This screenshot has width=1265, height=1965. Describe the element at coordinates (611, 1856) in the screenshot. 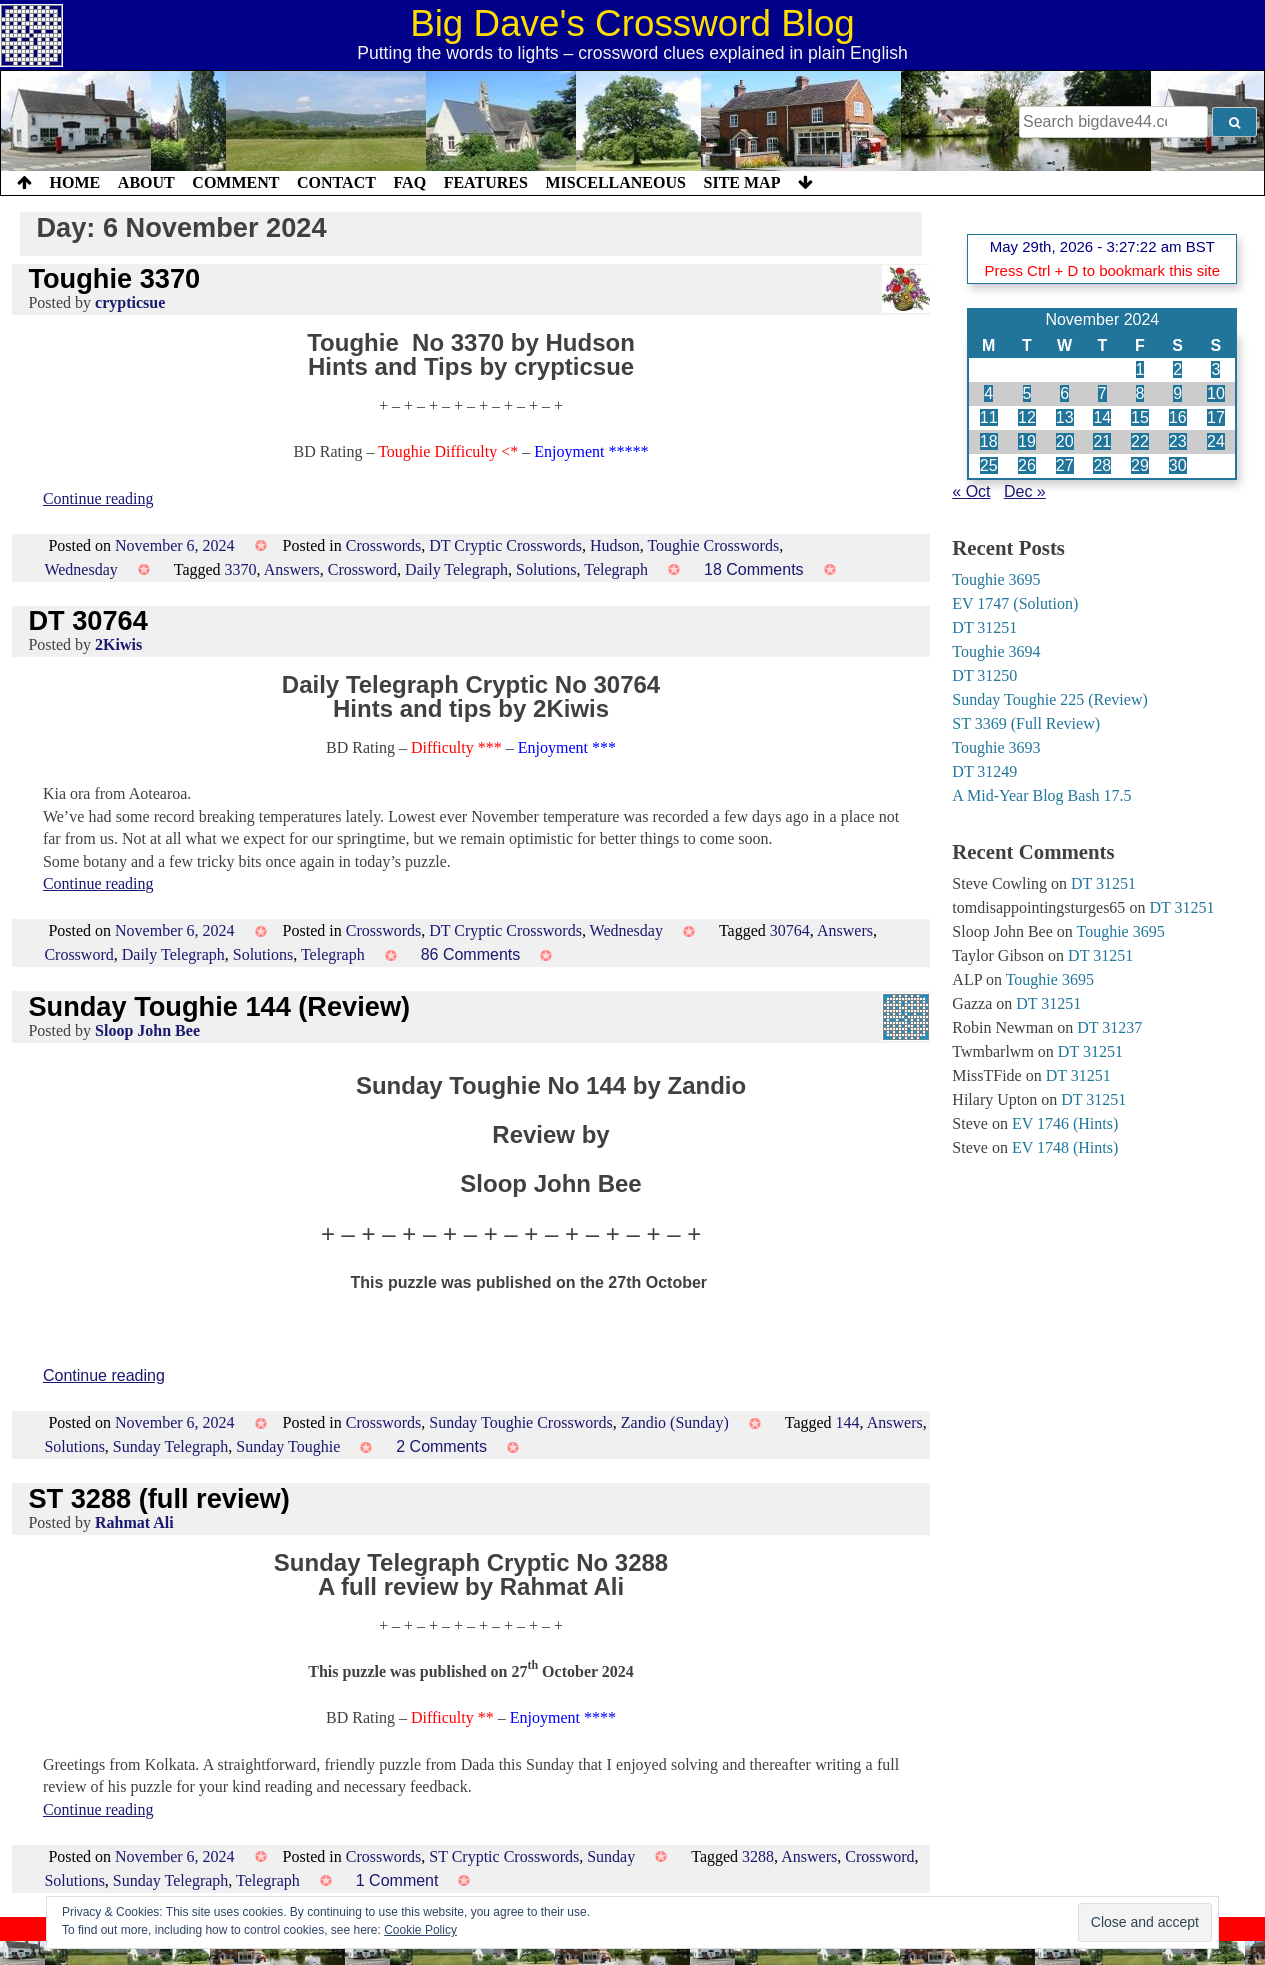

I see `Sunday` at that location.